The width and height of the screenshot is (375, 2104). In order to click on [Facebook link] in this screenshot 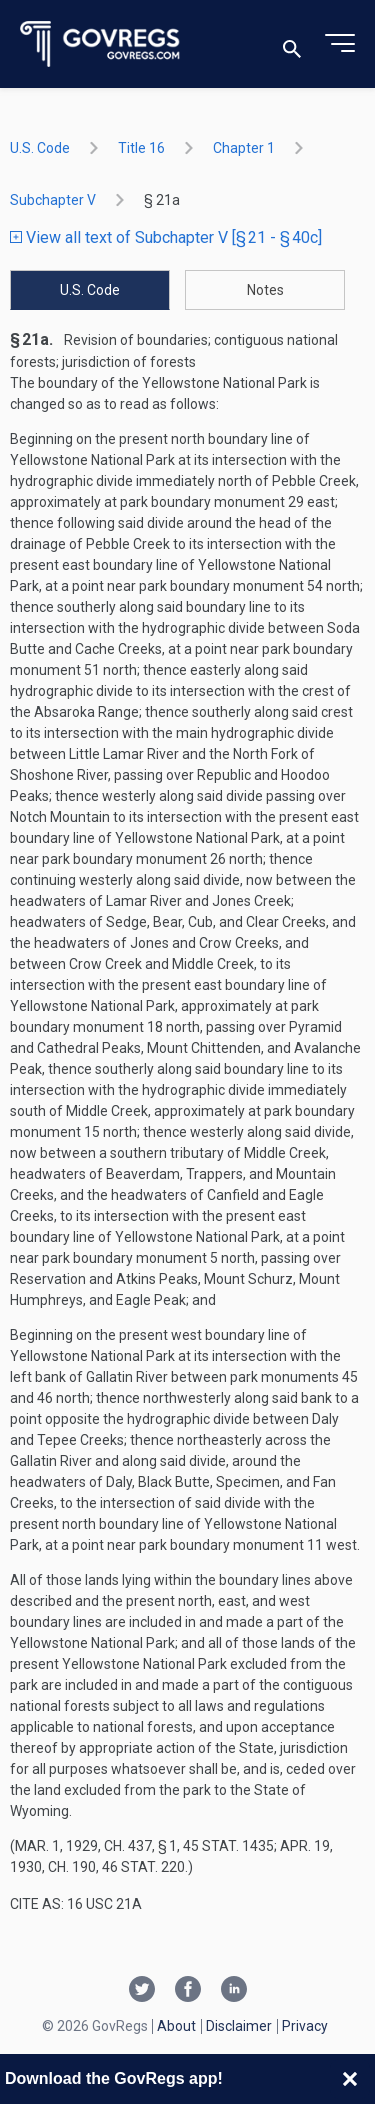, I will do `click(188, 1991)`.